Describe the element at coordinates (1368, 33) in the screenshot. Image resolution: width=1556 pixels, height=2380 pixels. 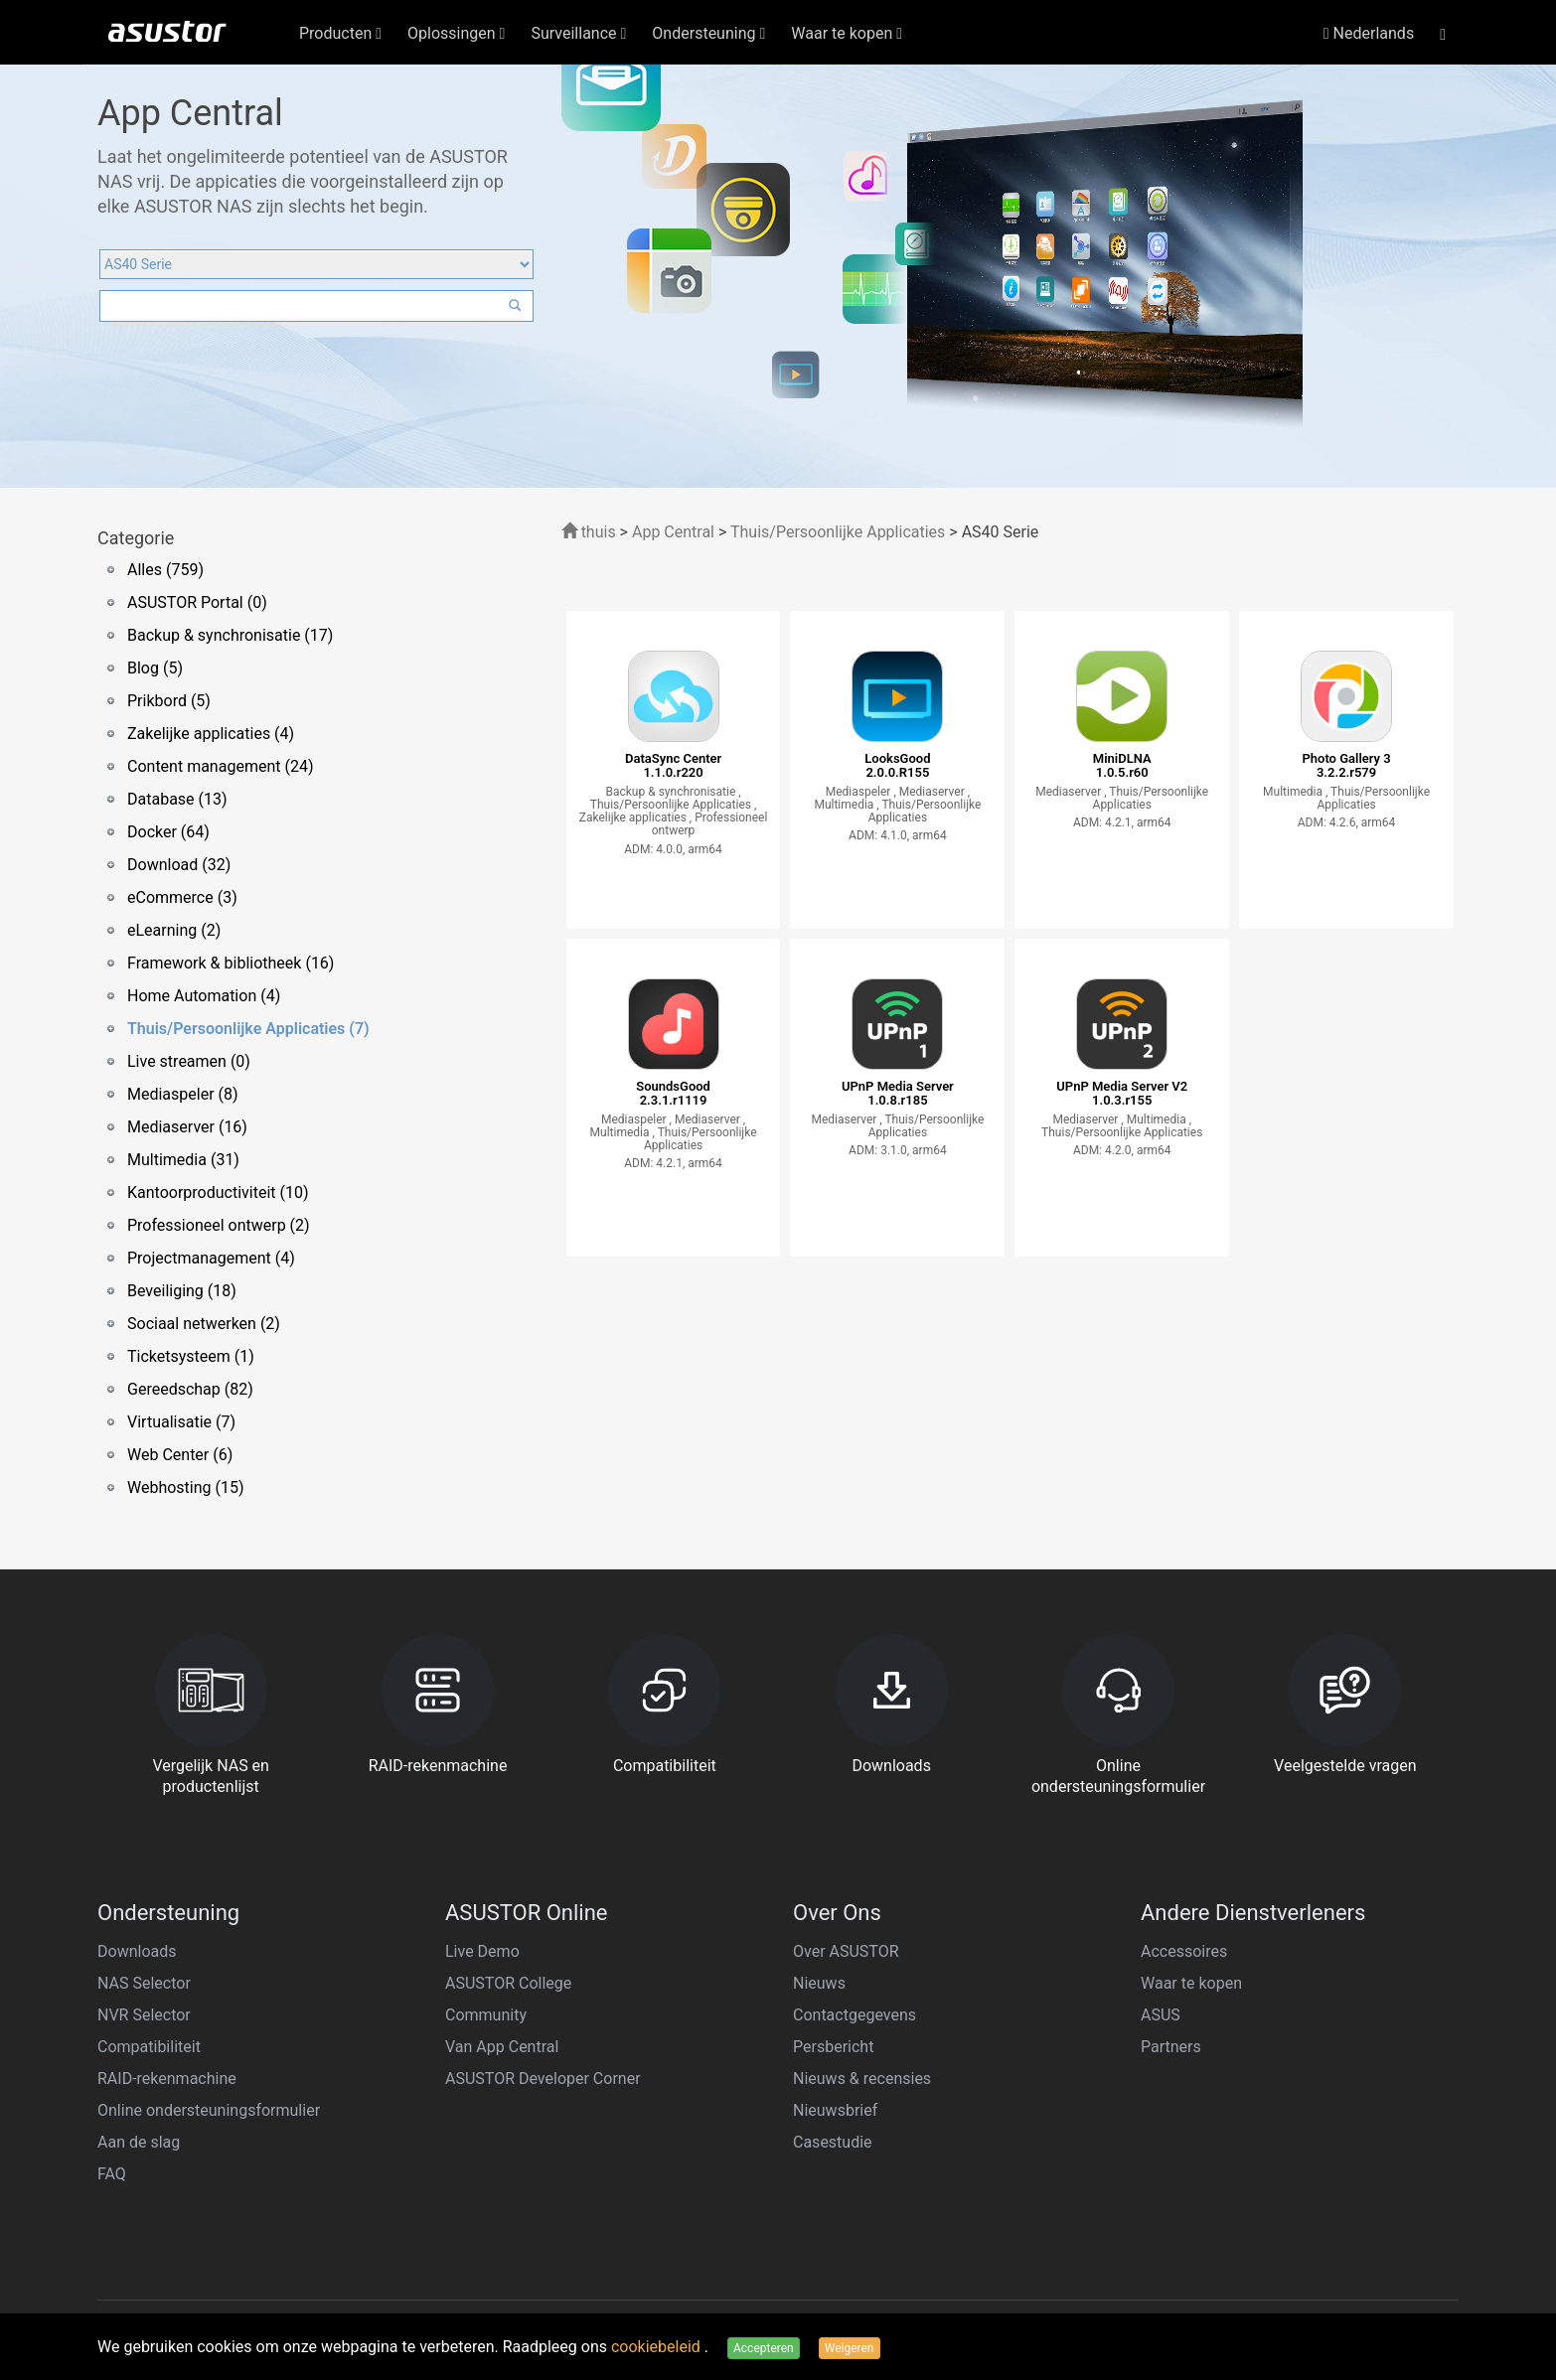
I see `Nederlands` at that location.